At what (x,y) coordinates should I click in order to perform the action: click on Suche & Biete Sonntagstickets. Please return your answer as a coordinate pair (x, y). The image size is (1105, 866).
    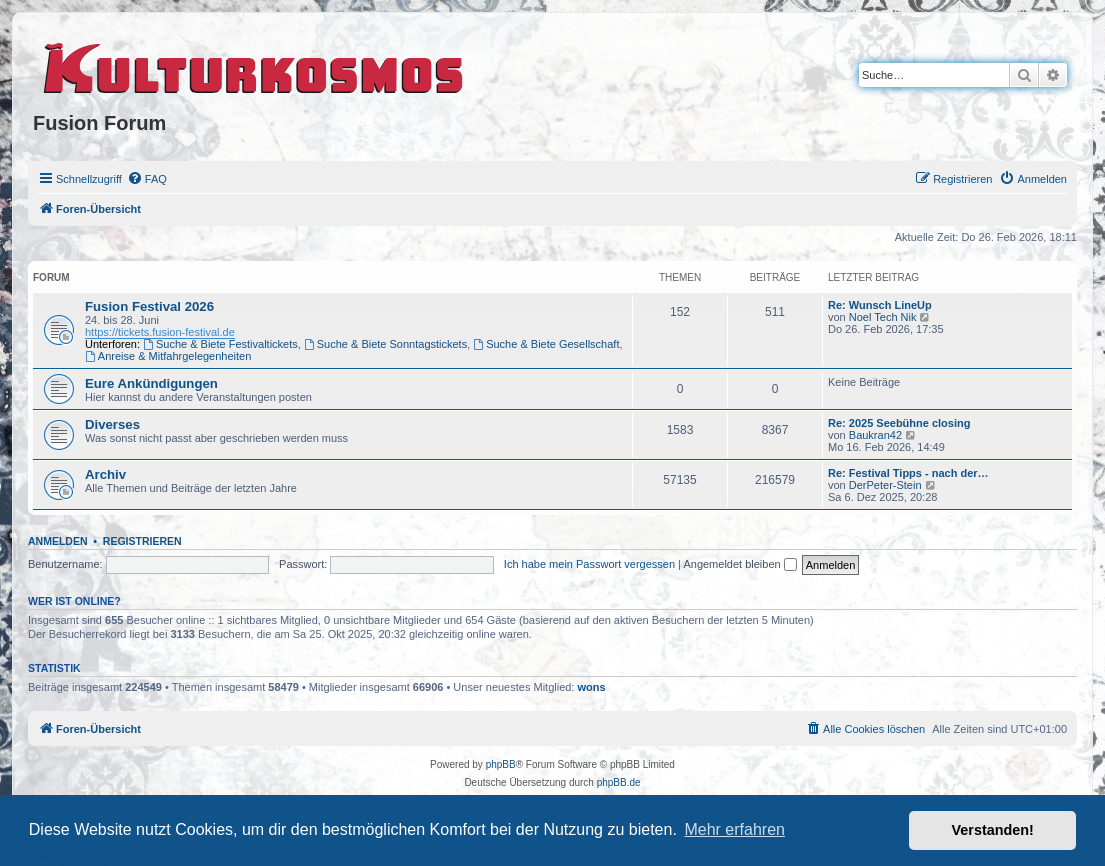
    Looking at the image, I should click on (385, 344).